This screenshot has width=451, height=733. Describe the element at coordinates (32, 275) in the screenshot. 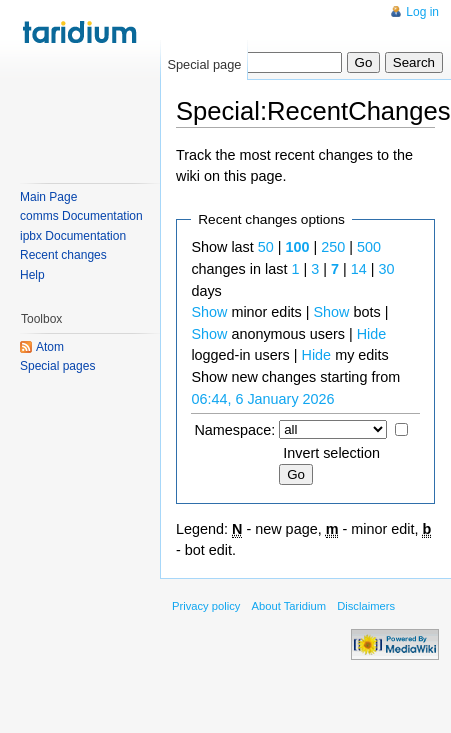

I see `Help` at that location.